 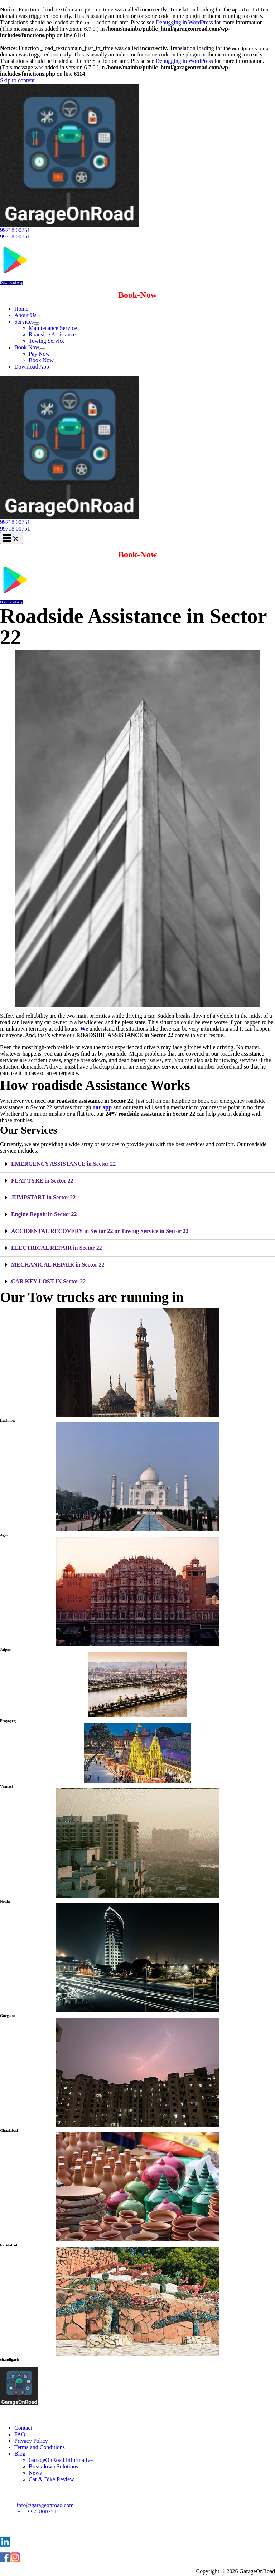 I want to click on GarageOnRoad Informative, so click(x=61, y=2460).